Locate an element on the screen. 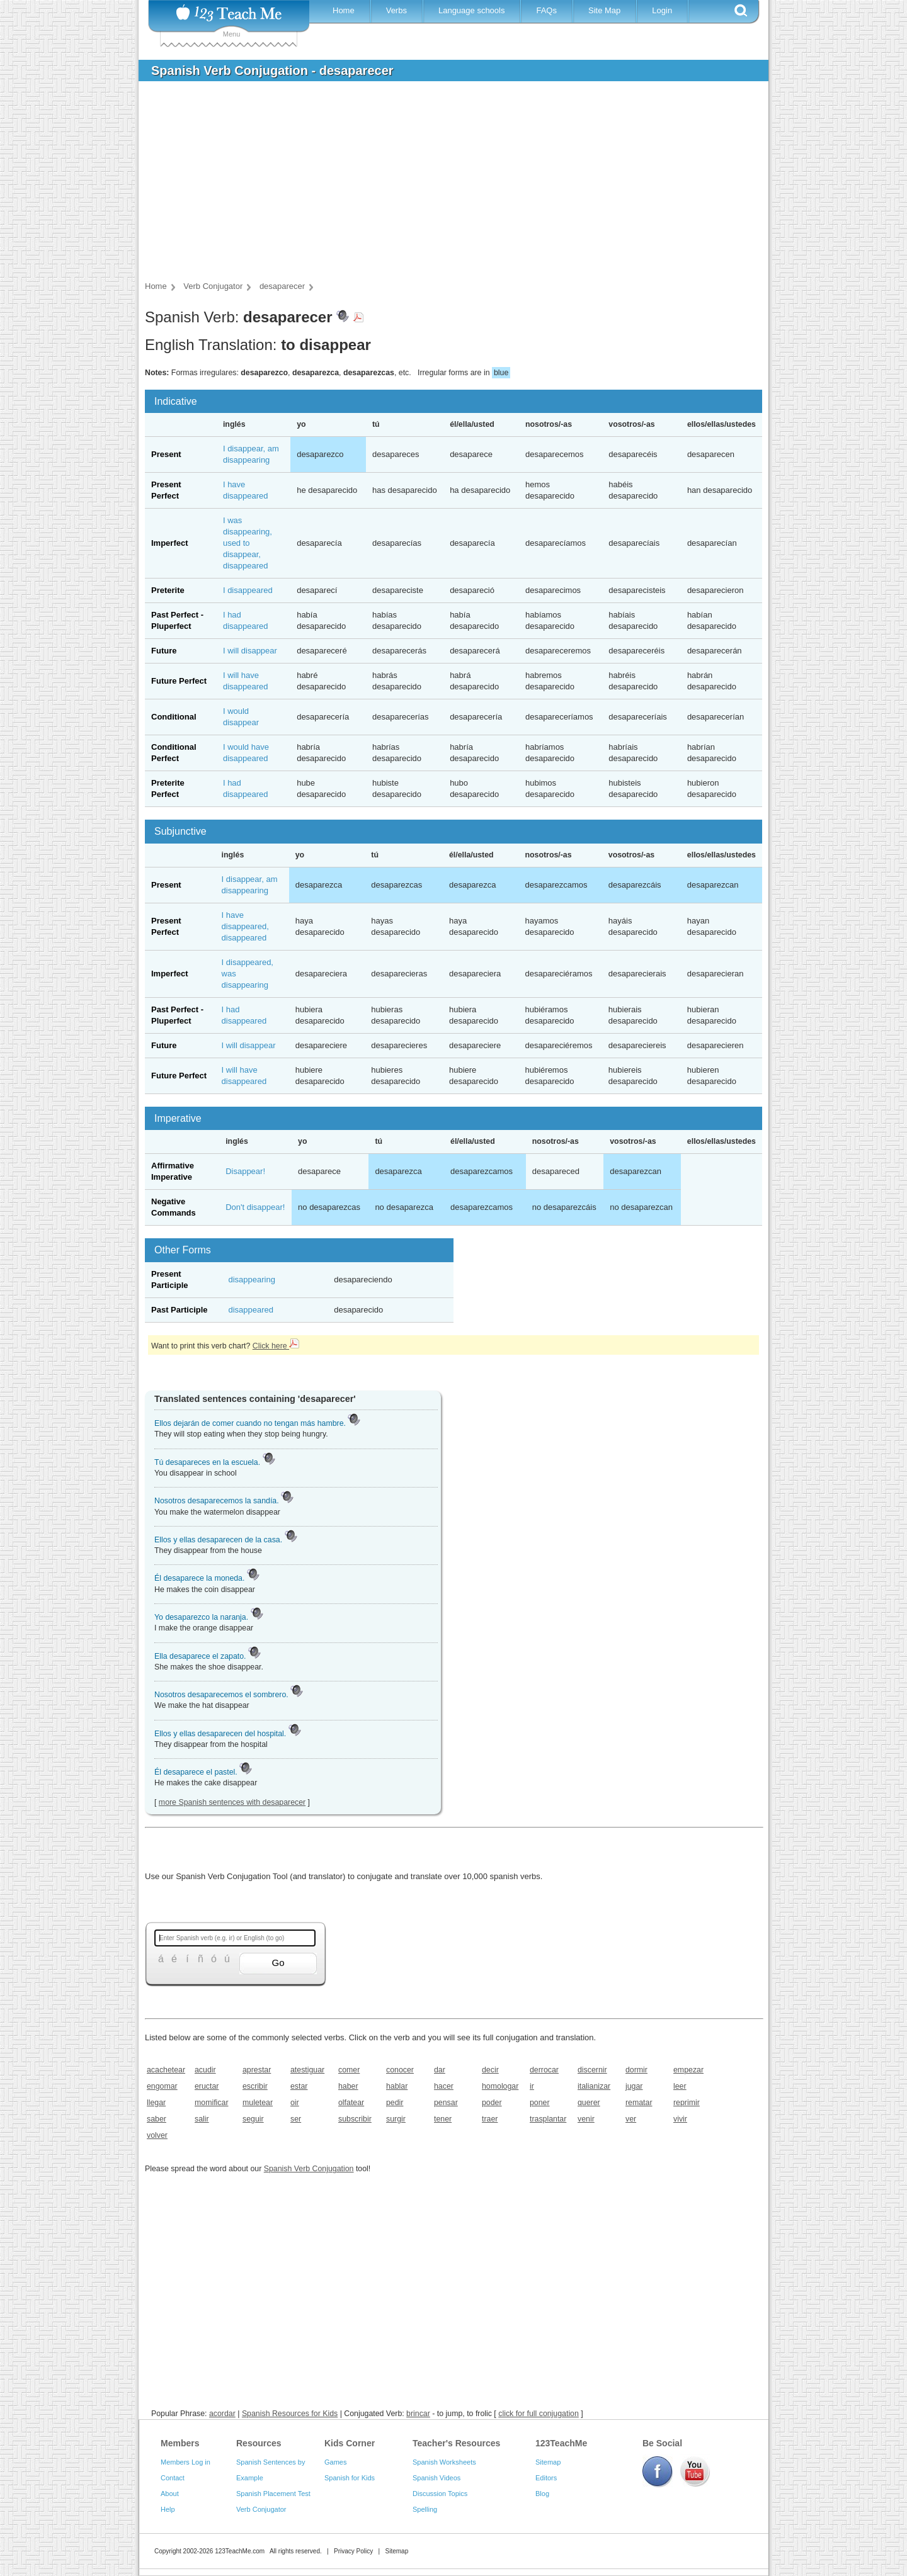 This screenshot has height=2576, width=907. FAQs is located at coordinates (546, 10).